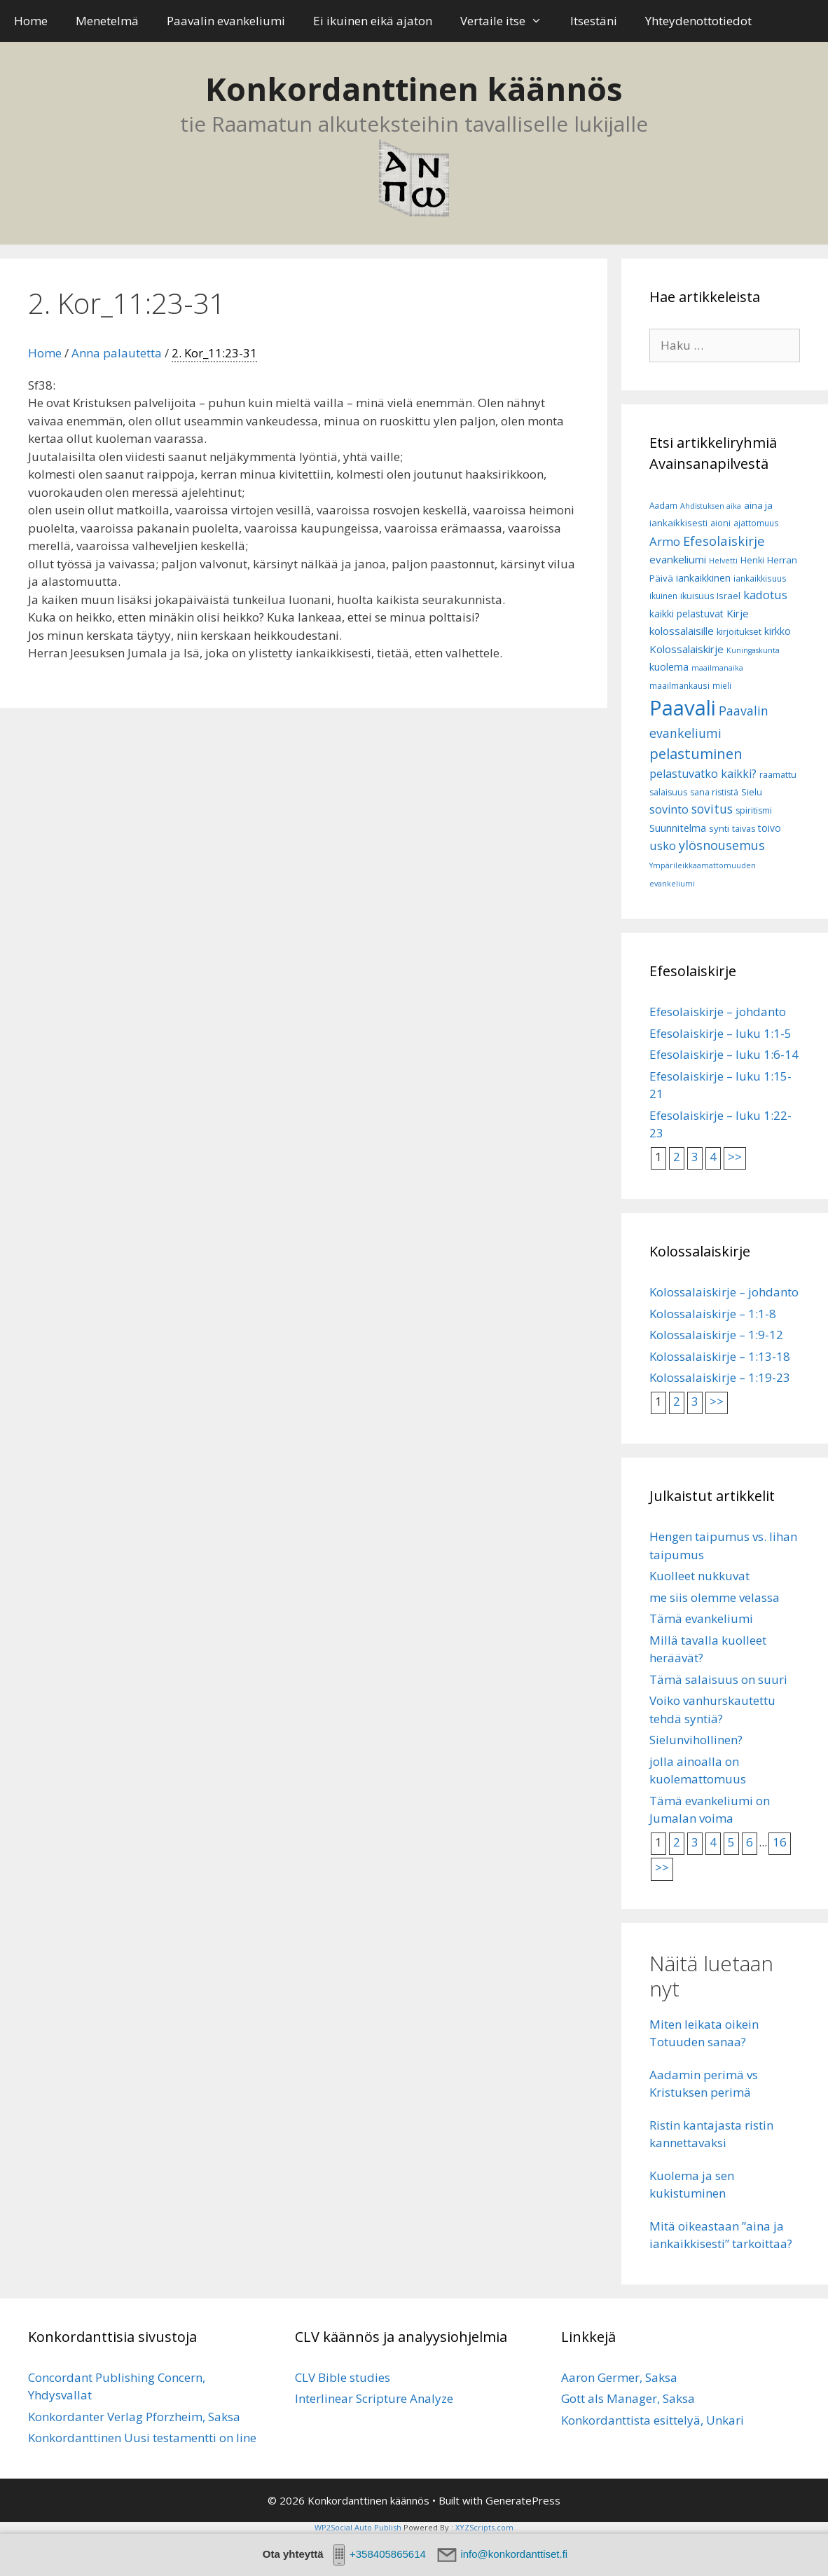 The height and width of the screenshot is (2576, 828). I want to click on Kolossalaiskirje – 1:9-12, so click(716, 1335).